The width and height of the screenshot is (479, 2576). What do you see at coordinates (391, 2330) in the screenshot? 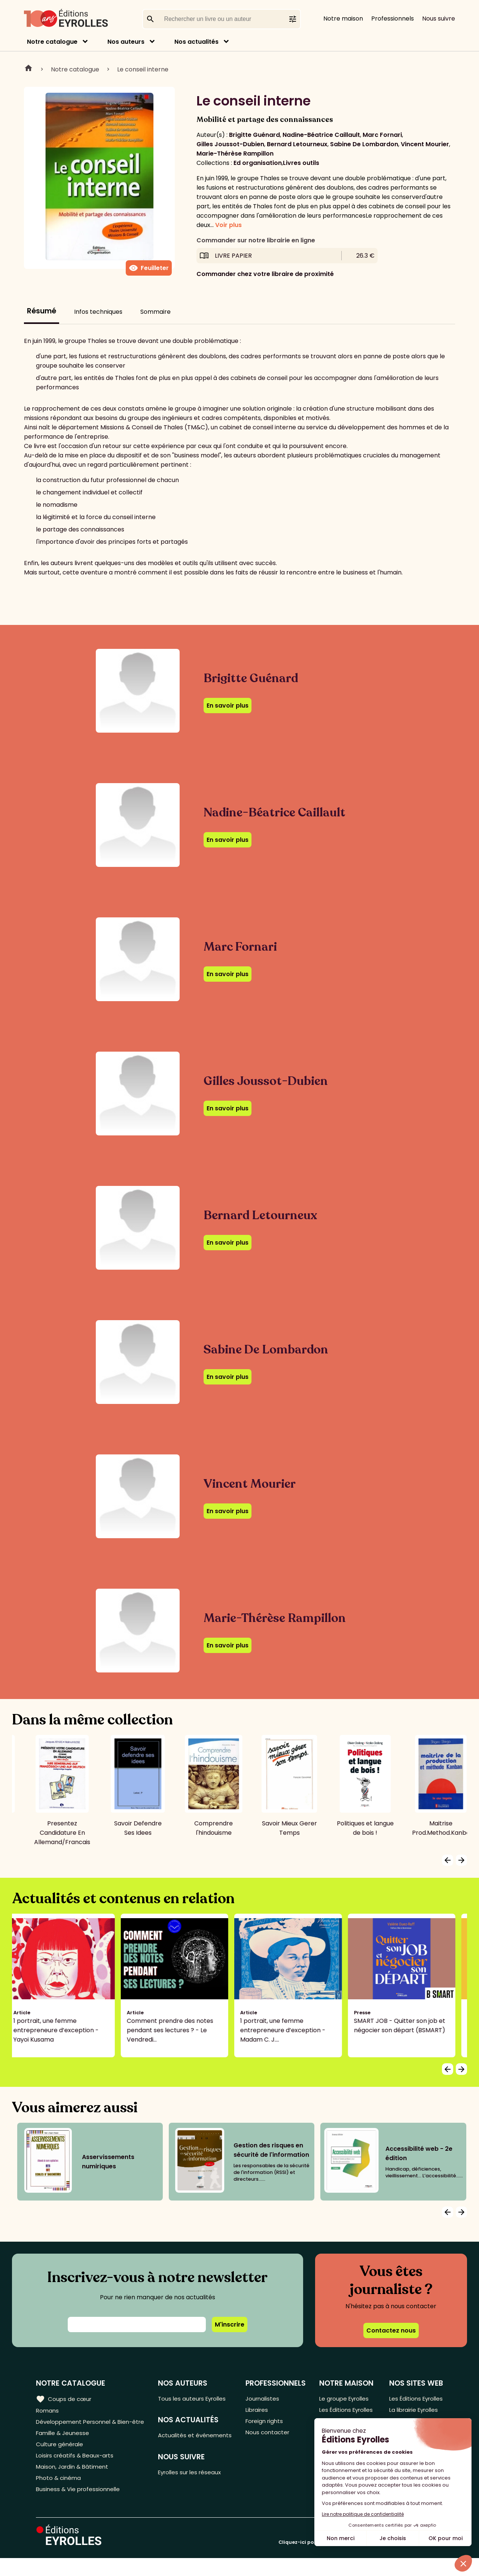
I see `Contactez nous` at bounding box center [391, 2330].